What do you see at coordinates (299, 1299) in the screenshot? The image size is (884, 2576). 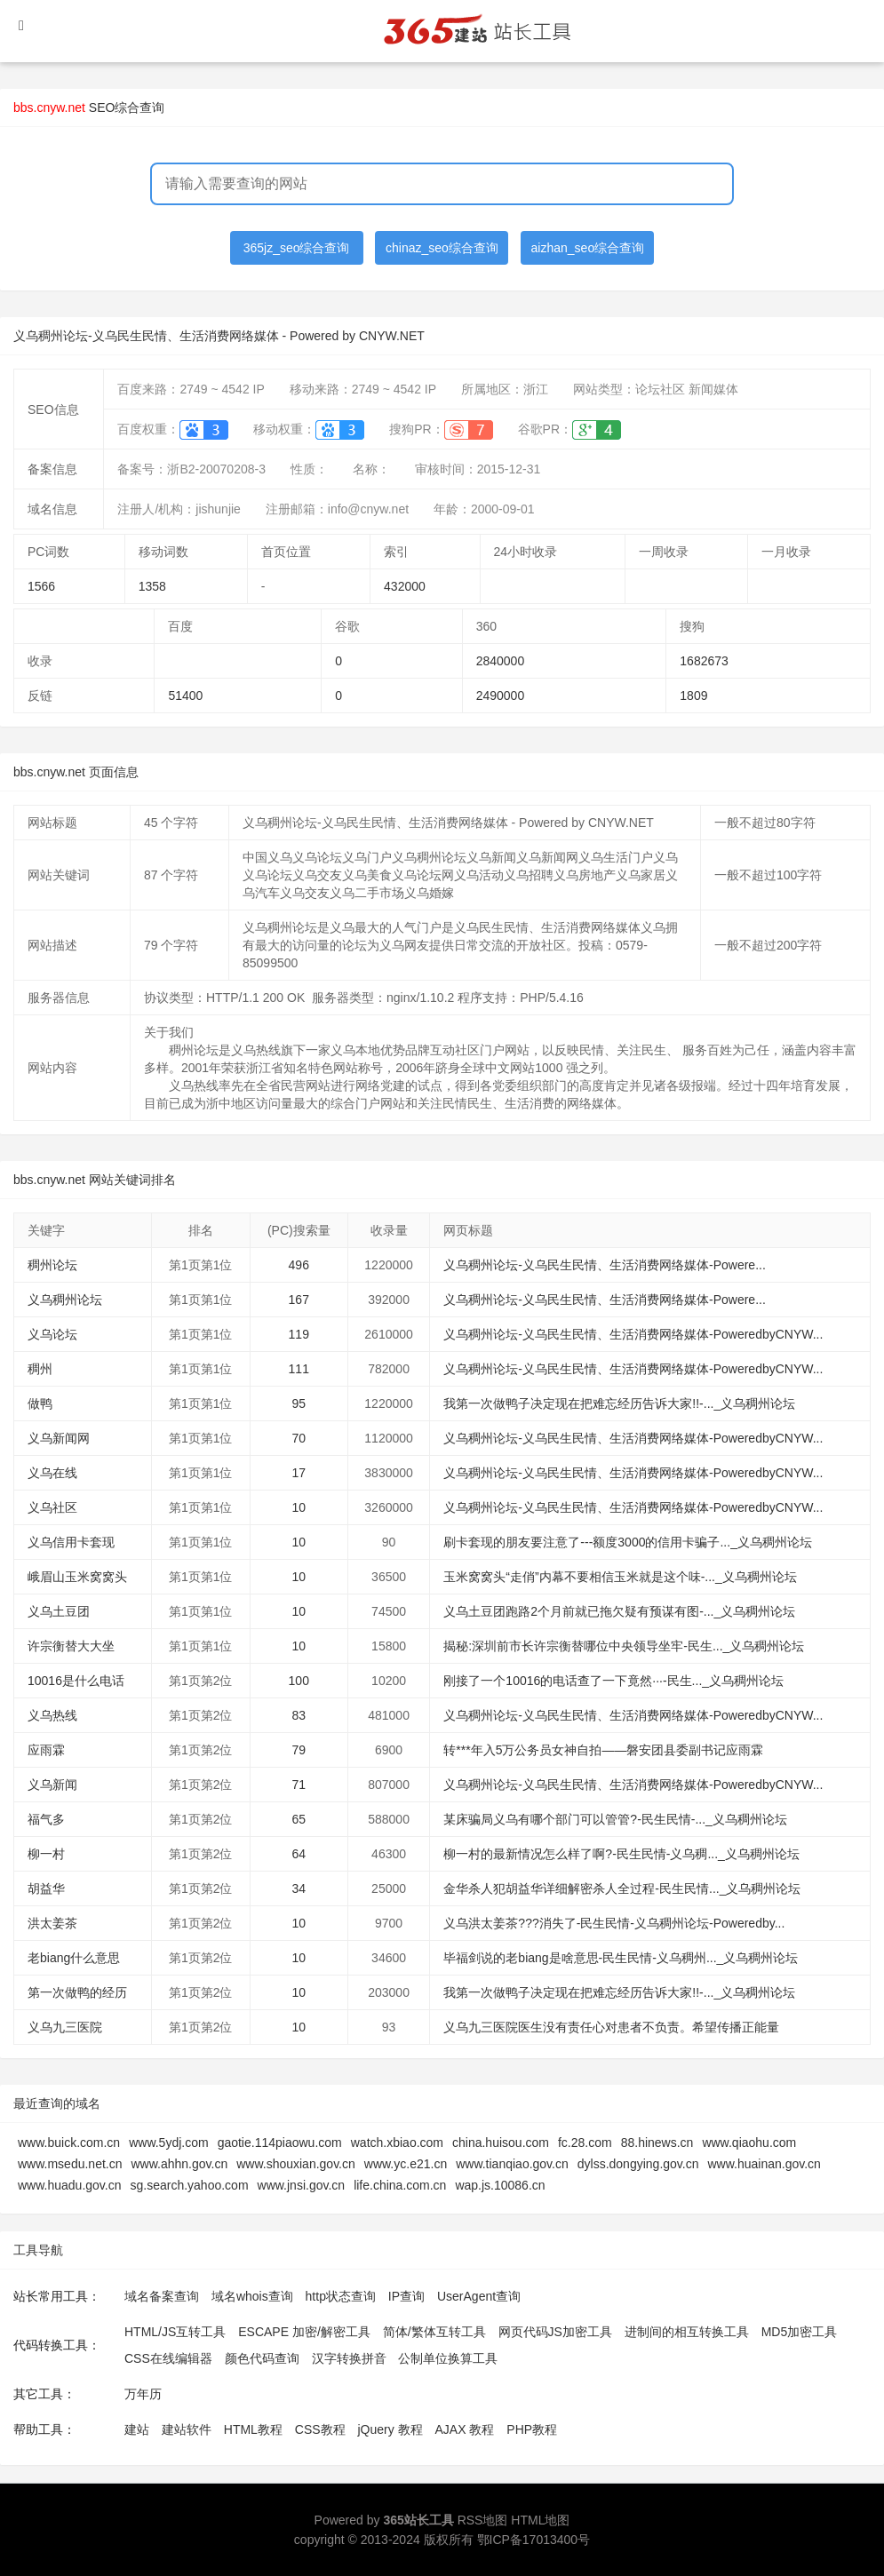 I see `167` at bounding box center [299, 1299].